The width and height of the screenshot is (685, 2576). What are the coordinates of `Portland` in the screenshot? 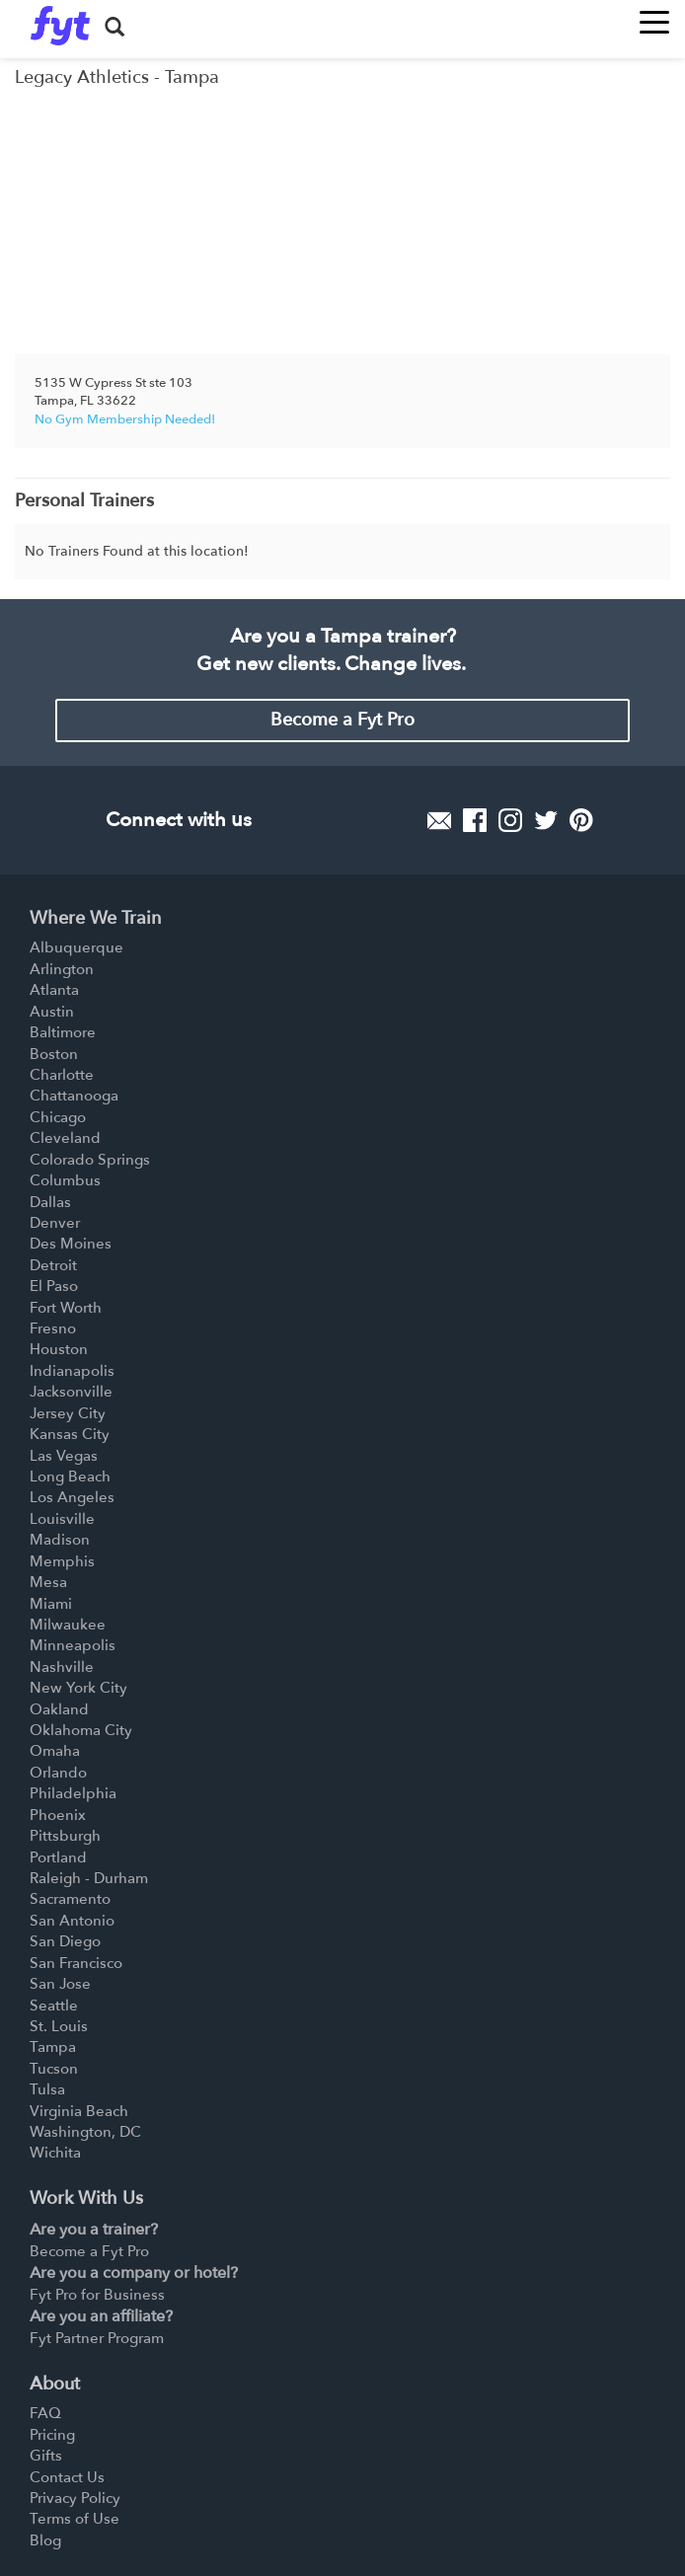 It's located at (58, 1857).